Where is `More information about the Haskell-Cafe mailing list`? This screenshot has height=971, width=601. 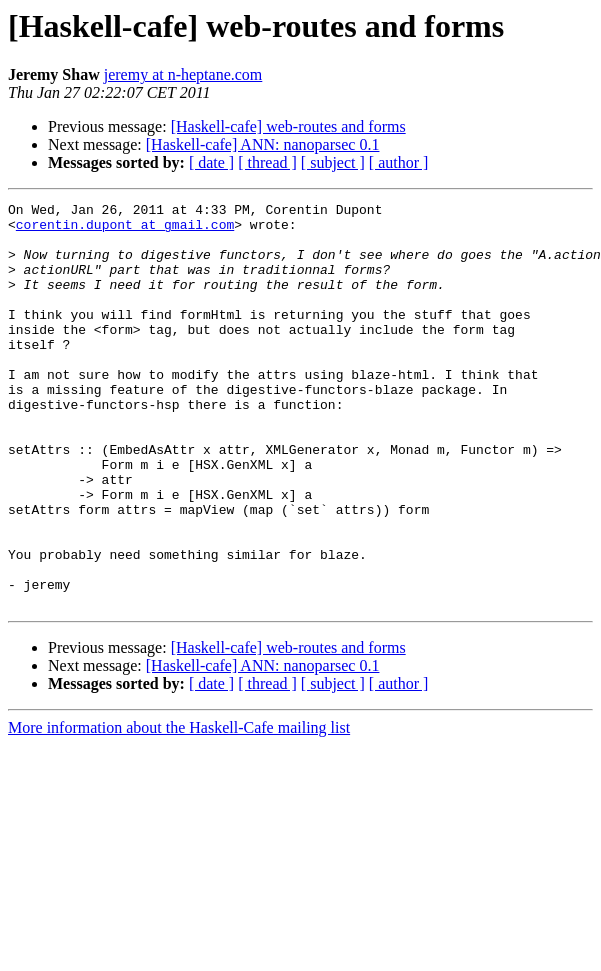
More information about the Haskell-Cafe mailing list is located at coordinates (179, 808).